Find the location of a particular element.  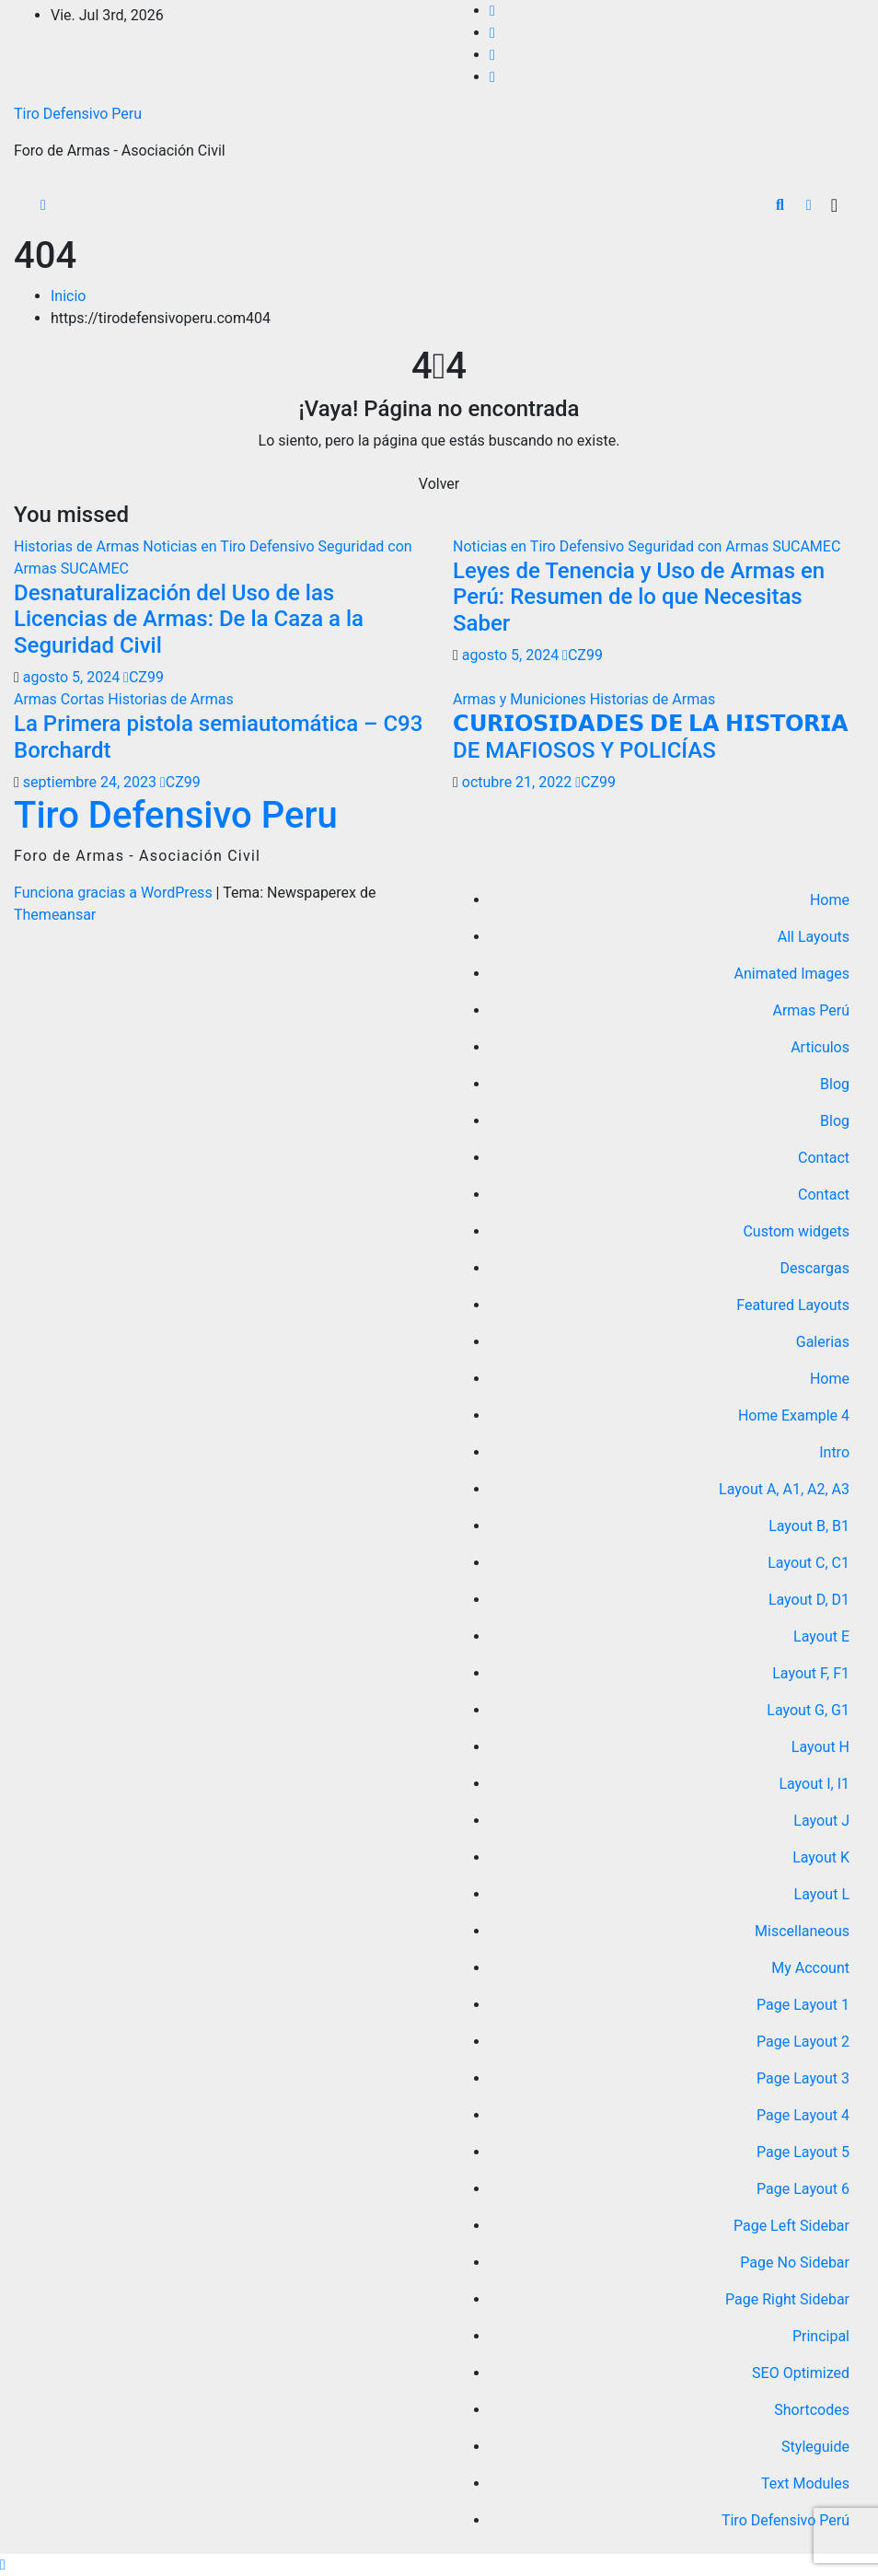

Page Layout 5 is located at coordinates (803, 2152).